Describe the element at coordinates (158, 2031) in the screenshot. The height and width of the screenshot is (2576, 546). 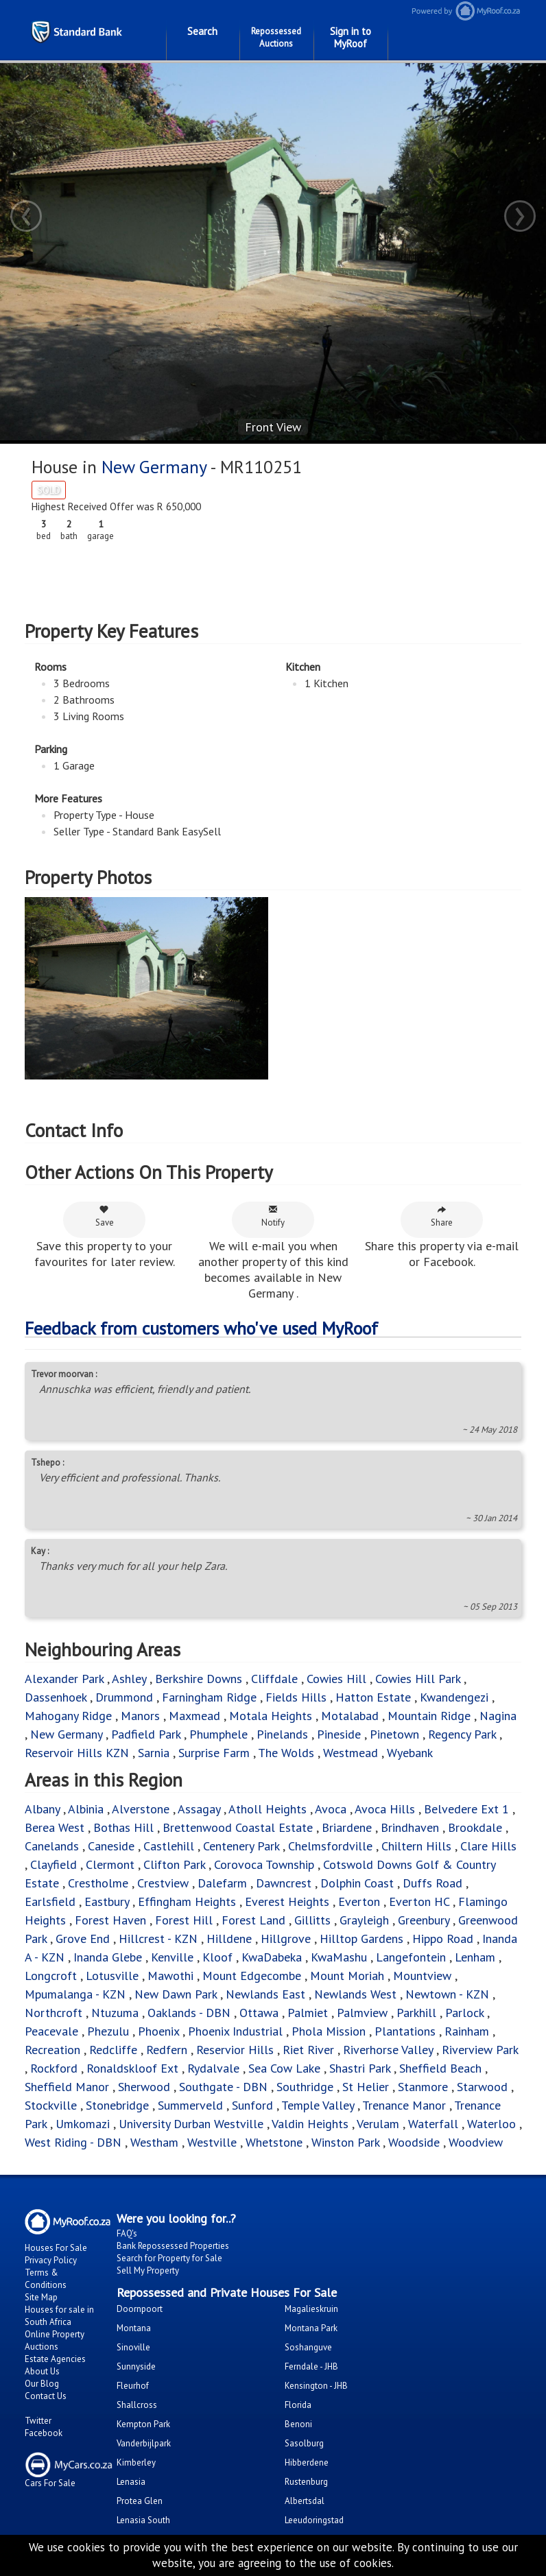
I see `Phoenix` at that location.